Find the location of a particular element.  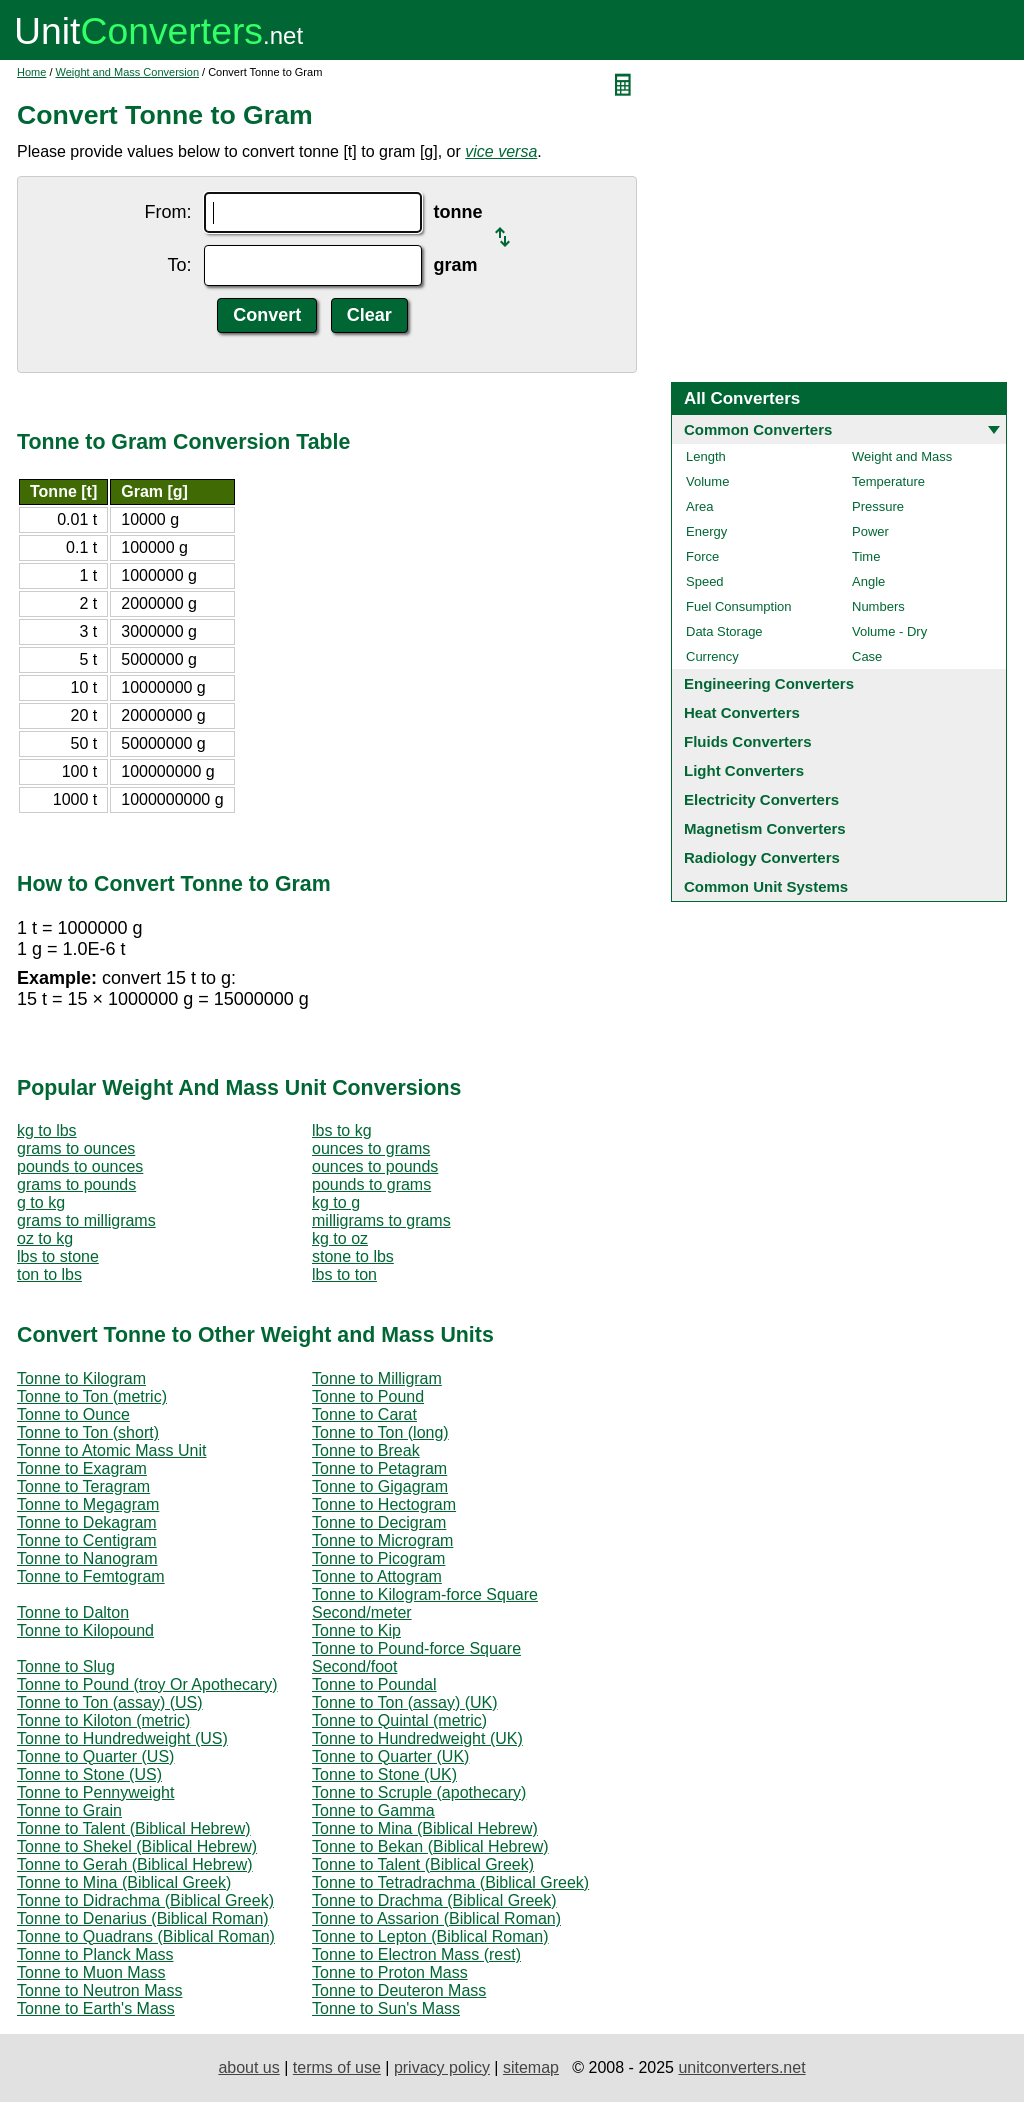

Magnetism Converters is located at coordinates (765, 828).